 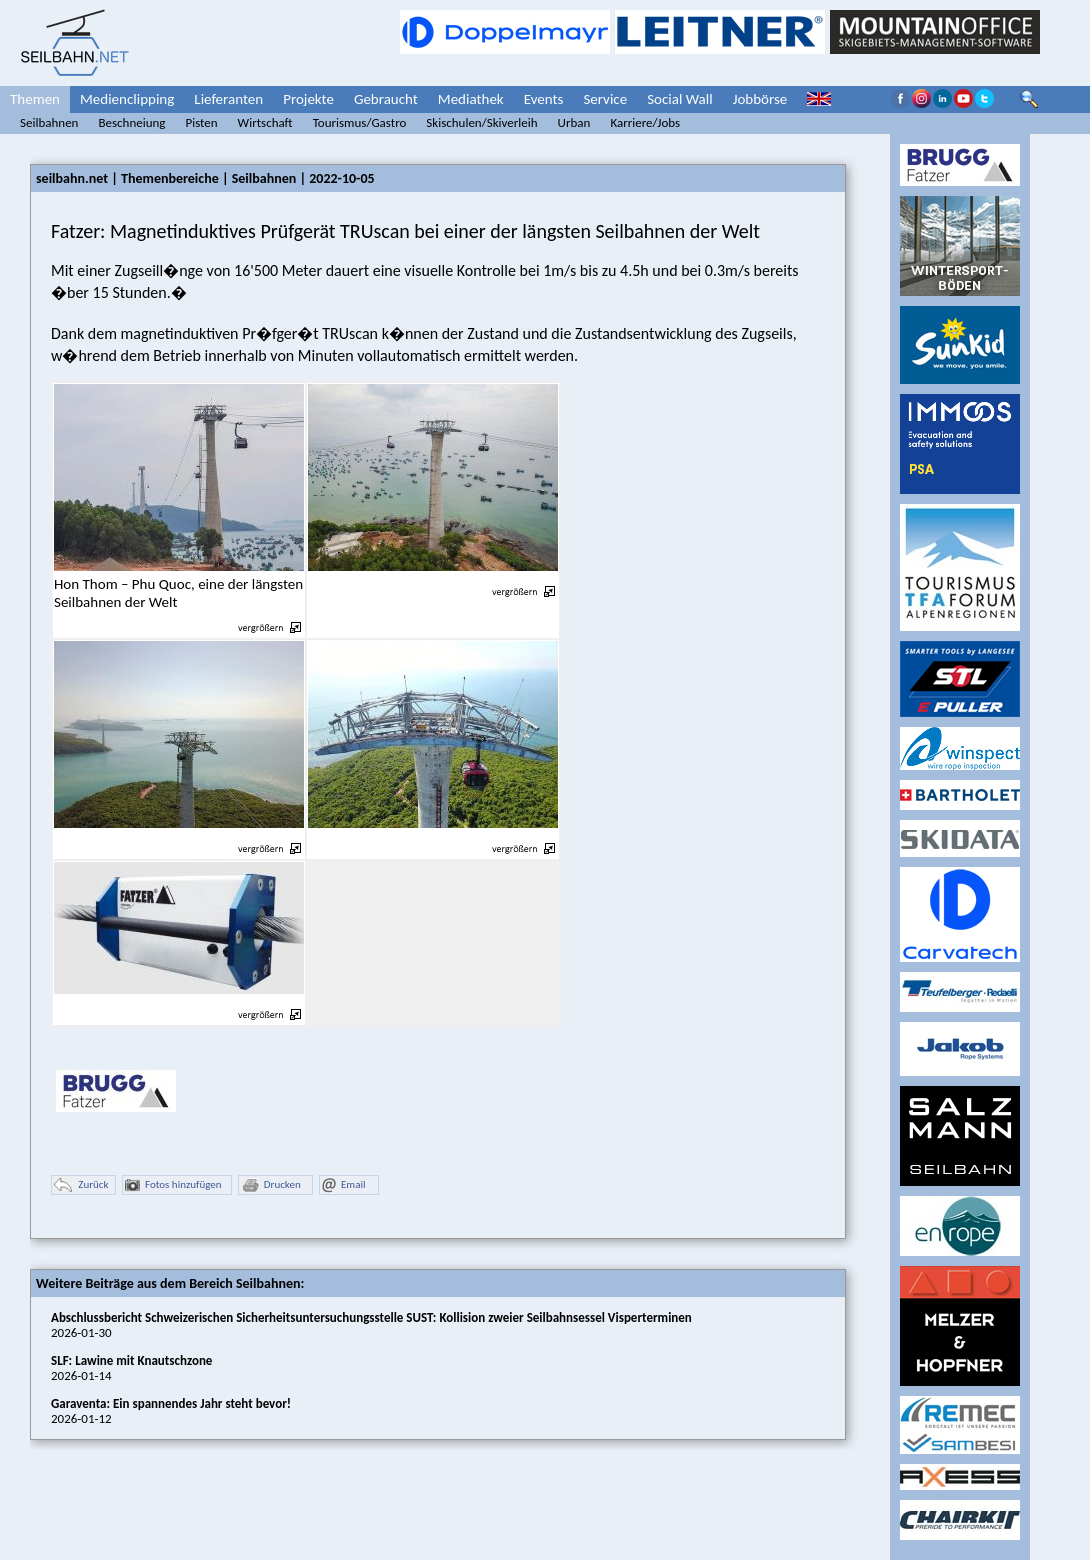 What do you see at coordinates (471, 99) in the screenshot?
I see `Mediathek` at bounding box center [471, 99].